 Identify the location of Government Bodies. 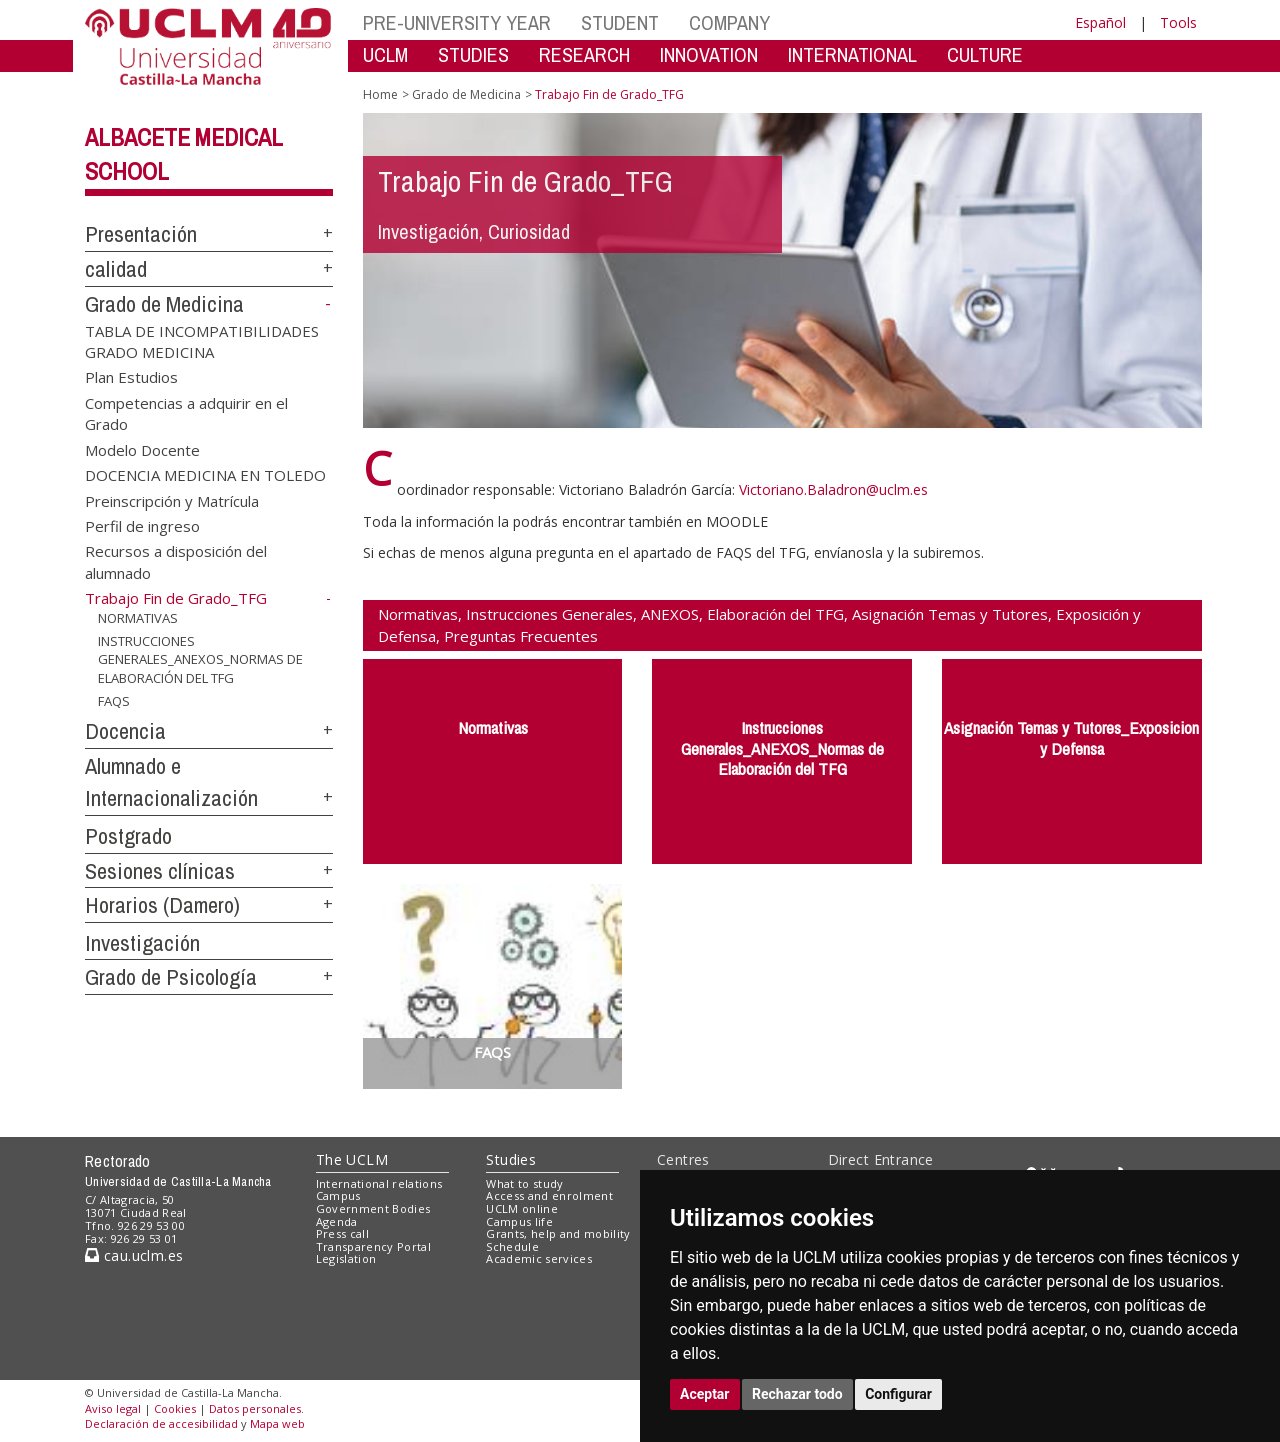
(373, 1208).